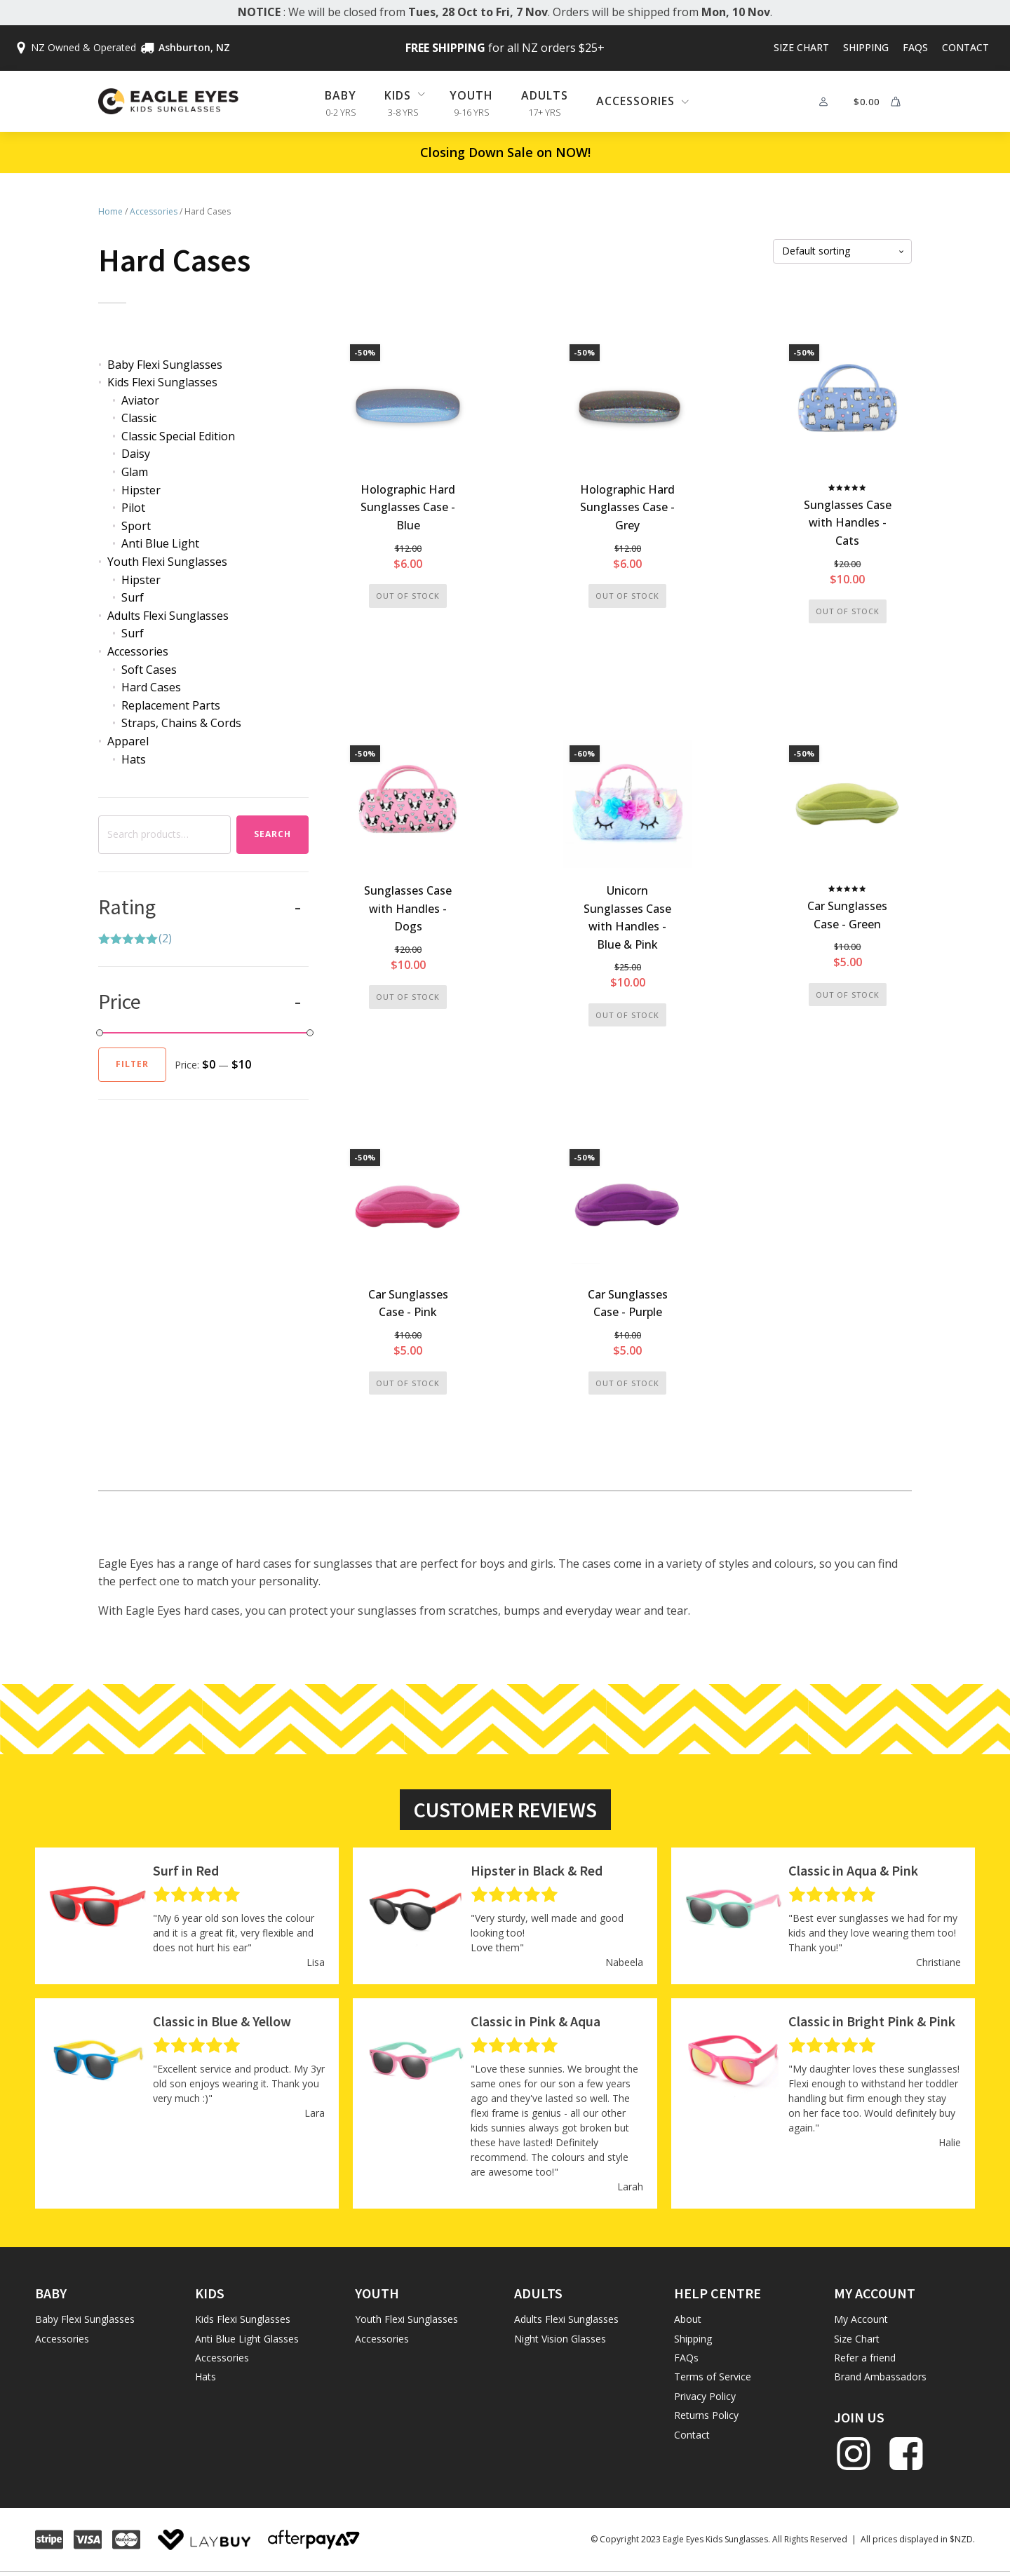 The width and height of the screenshot is (1010, 2576). I want to click on Out of stock [Read more about “Car Sunglasses Case - Green”], so click(848, 994).